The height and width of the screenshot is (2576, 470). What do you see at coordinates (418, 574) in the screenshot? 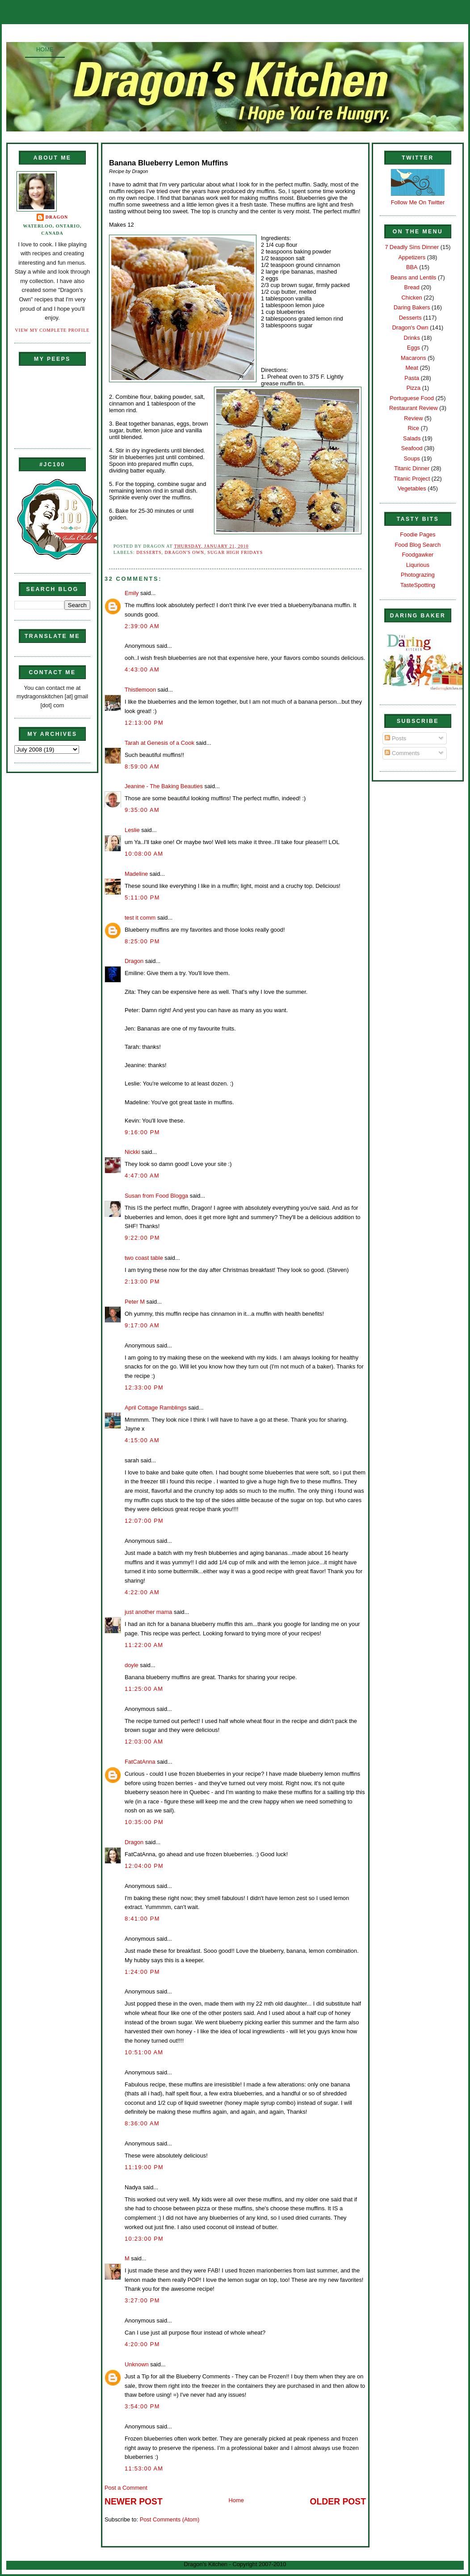
I see `Photograzing` at bounding box center [418, 574].